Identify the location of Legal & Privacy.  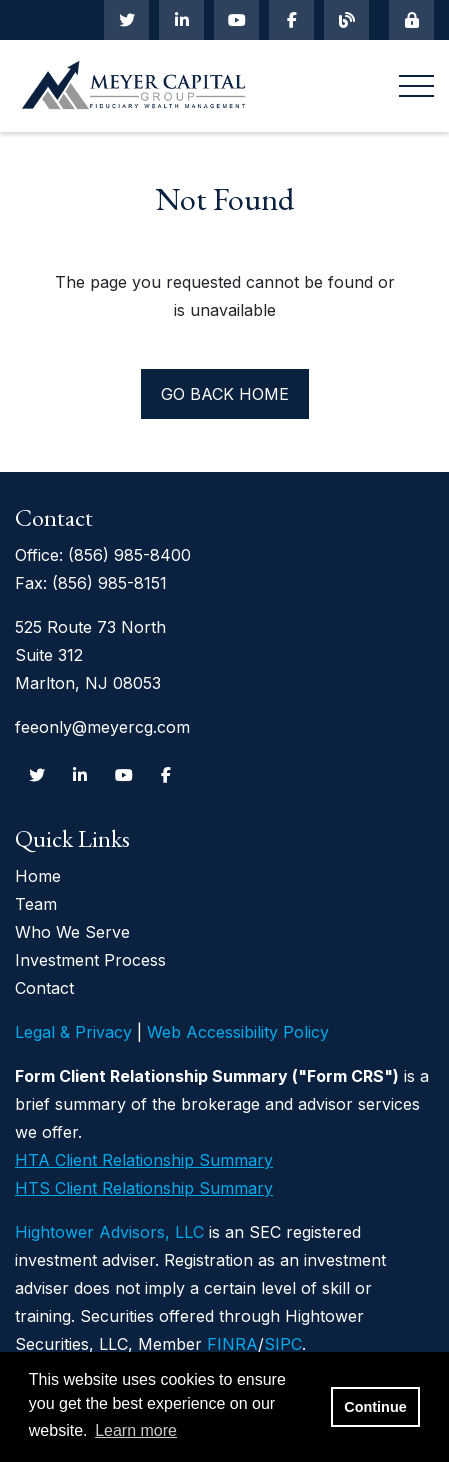
(73, 1032).